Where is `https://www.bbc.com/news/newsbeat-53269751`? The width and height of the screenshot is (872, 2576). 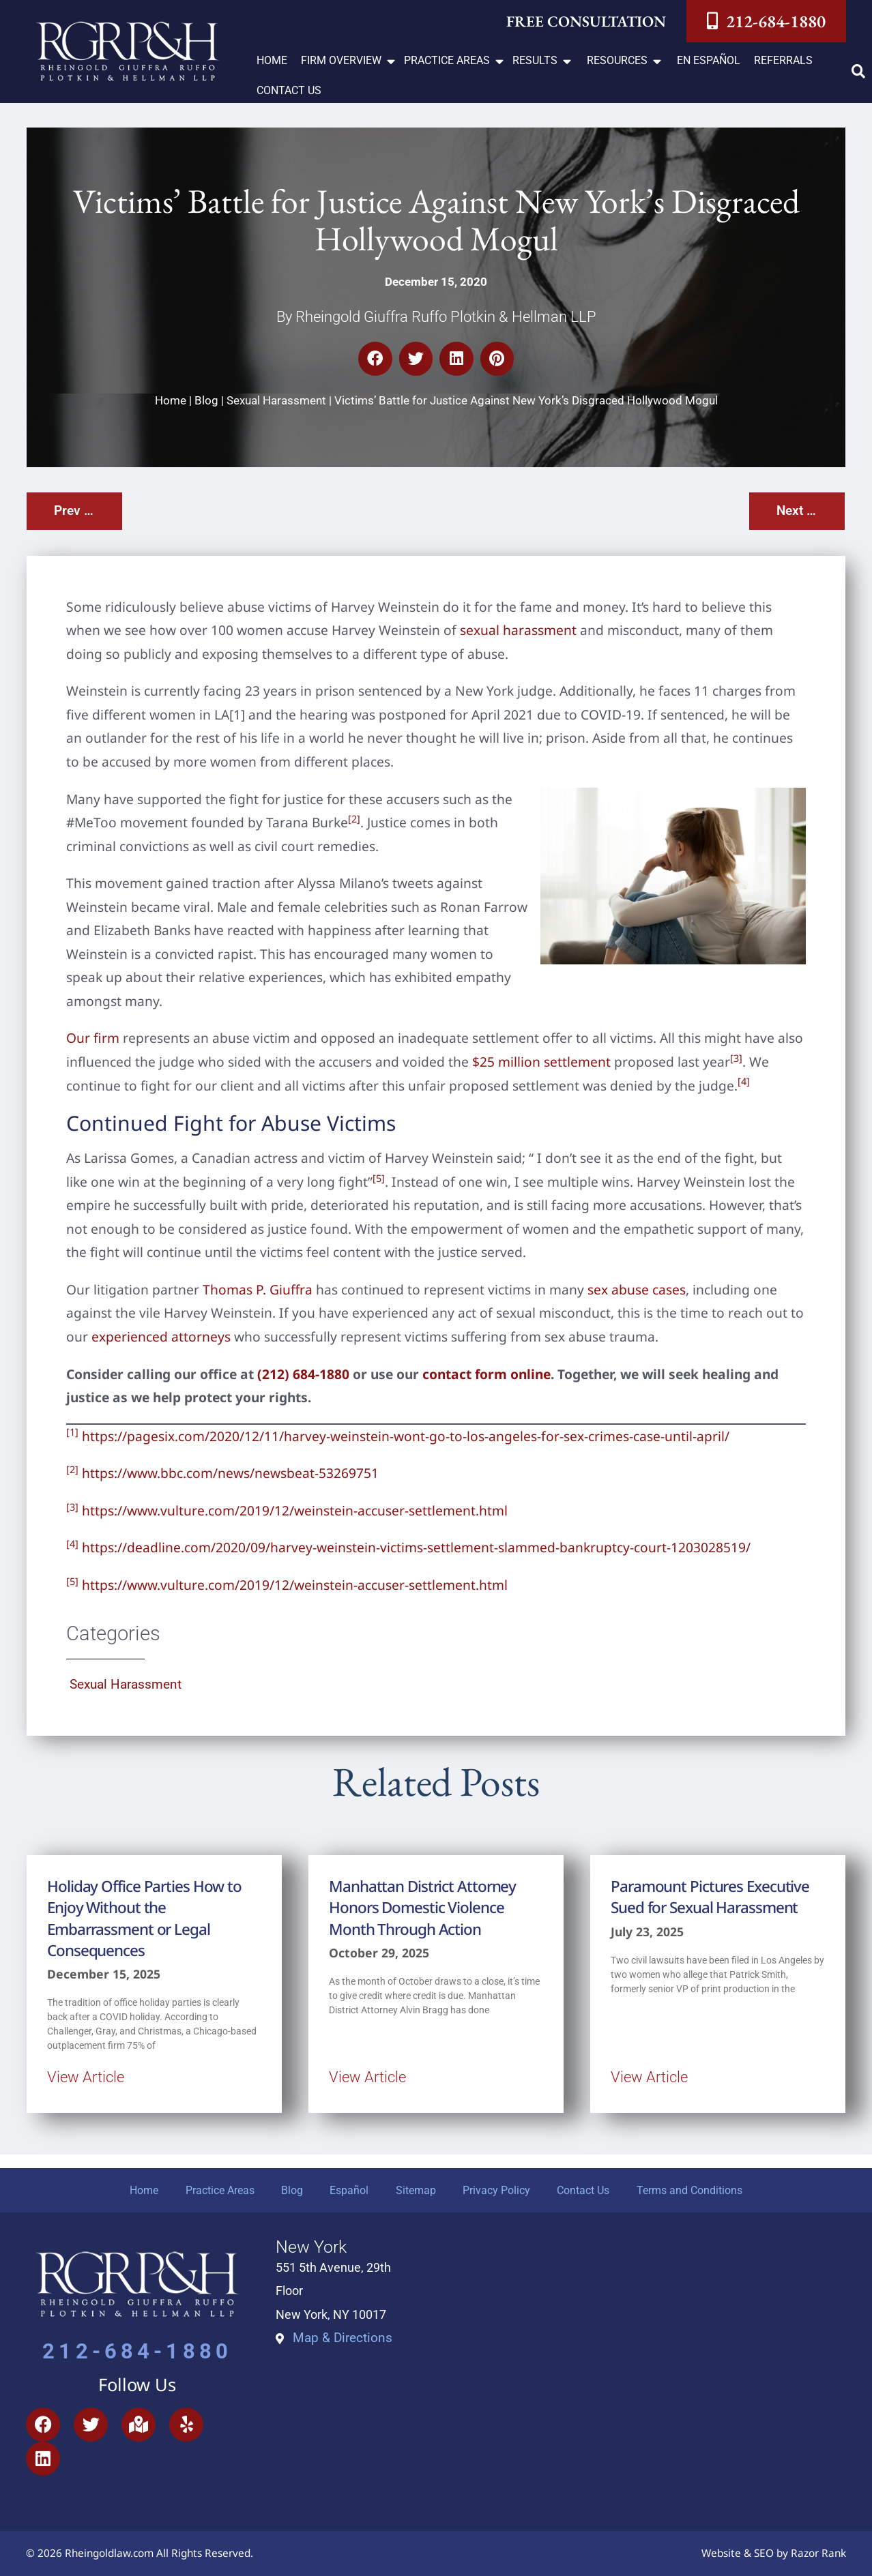
https://www.bbc.com/news/newsbeat-53269751 is located at coordinates (230, 1473).